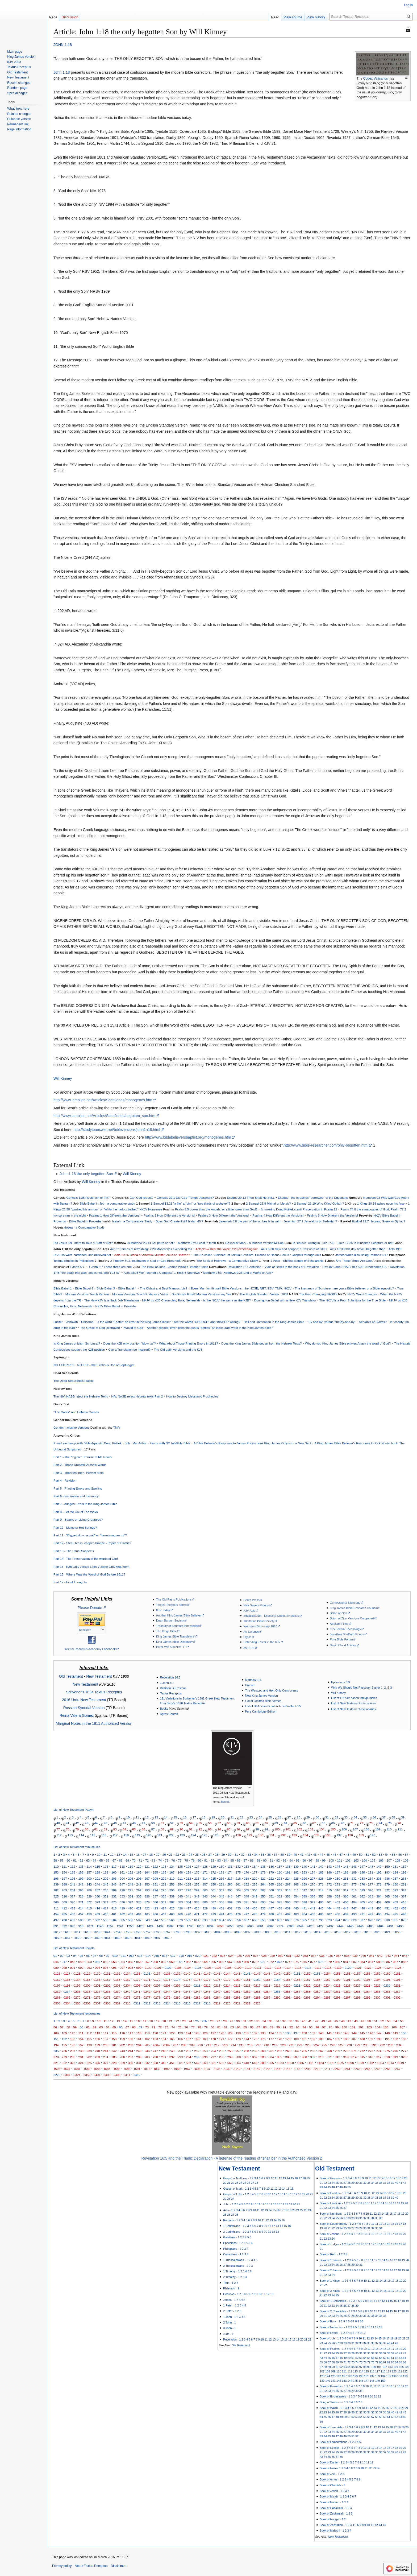  What do you see at coordinates (229, 1884) in the screenshot?
I see `260` at bounding box center [229, 1884].